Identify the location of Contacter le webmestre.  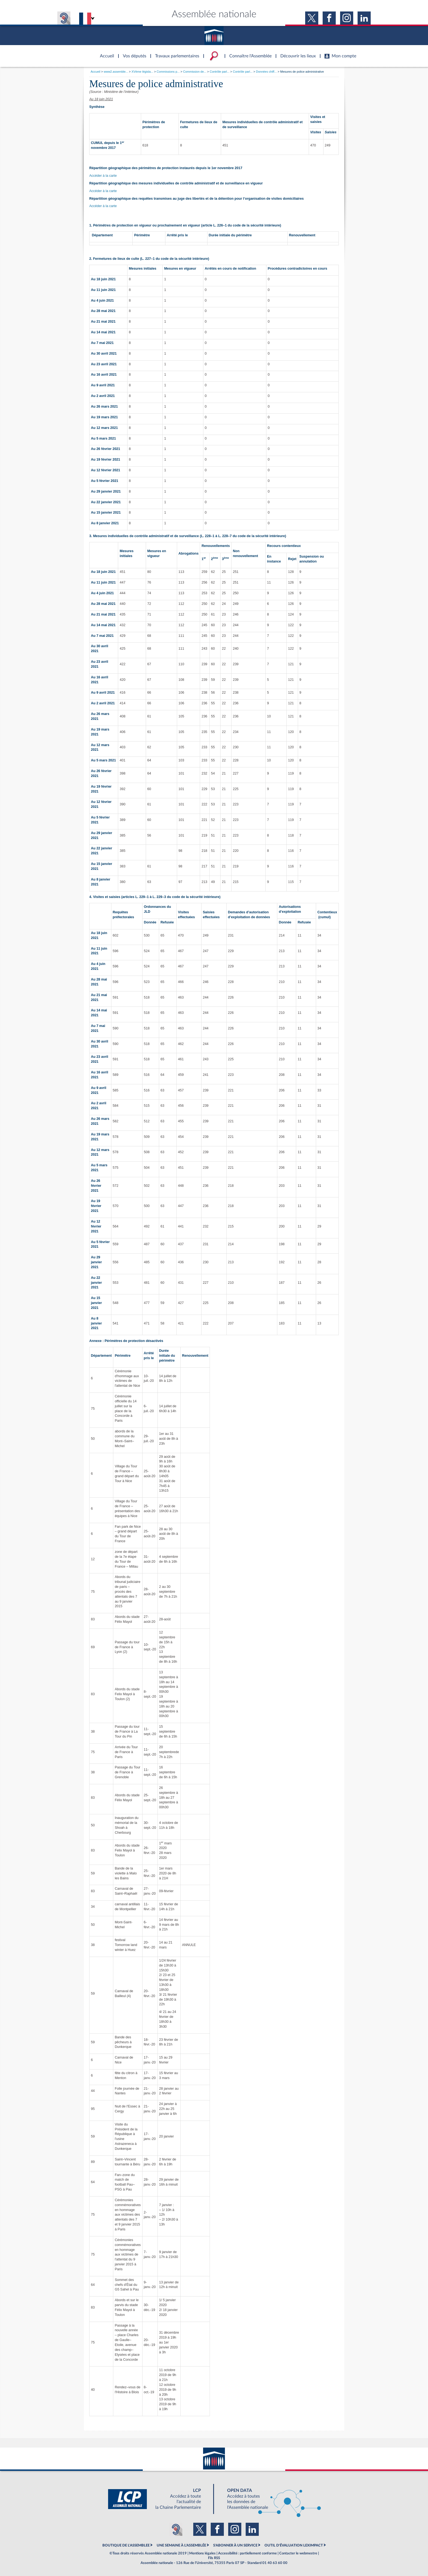
(298, 2553).